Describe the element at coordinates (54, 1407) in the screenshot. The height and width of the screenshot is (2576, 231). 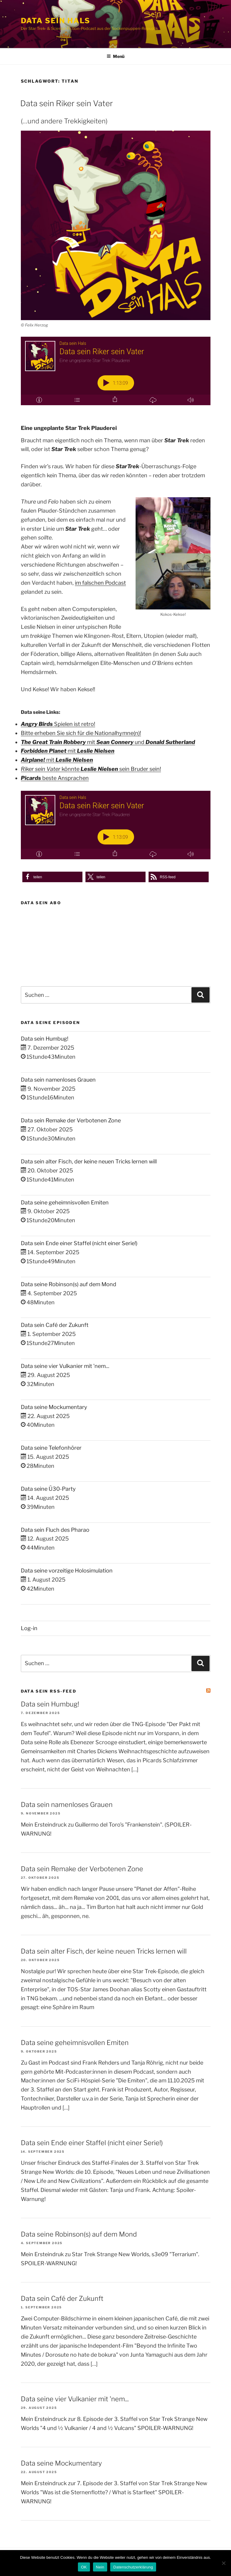
I see `Data seine Mockumentary` at that location.